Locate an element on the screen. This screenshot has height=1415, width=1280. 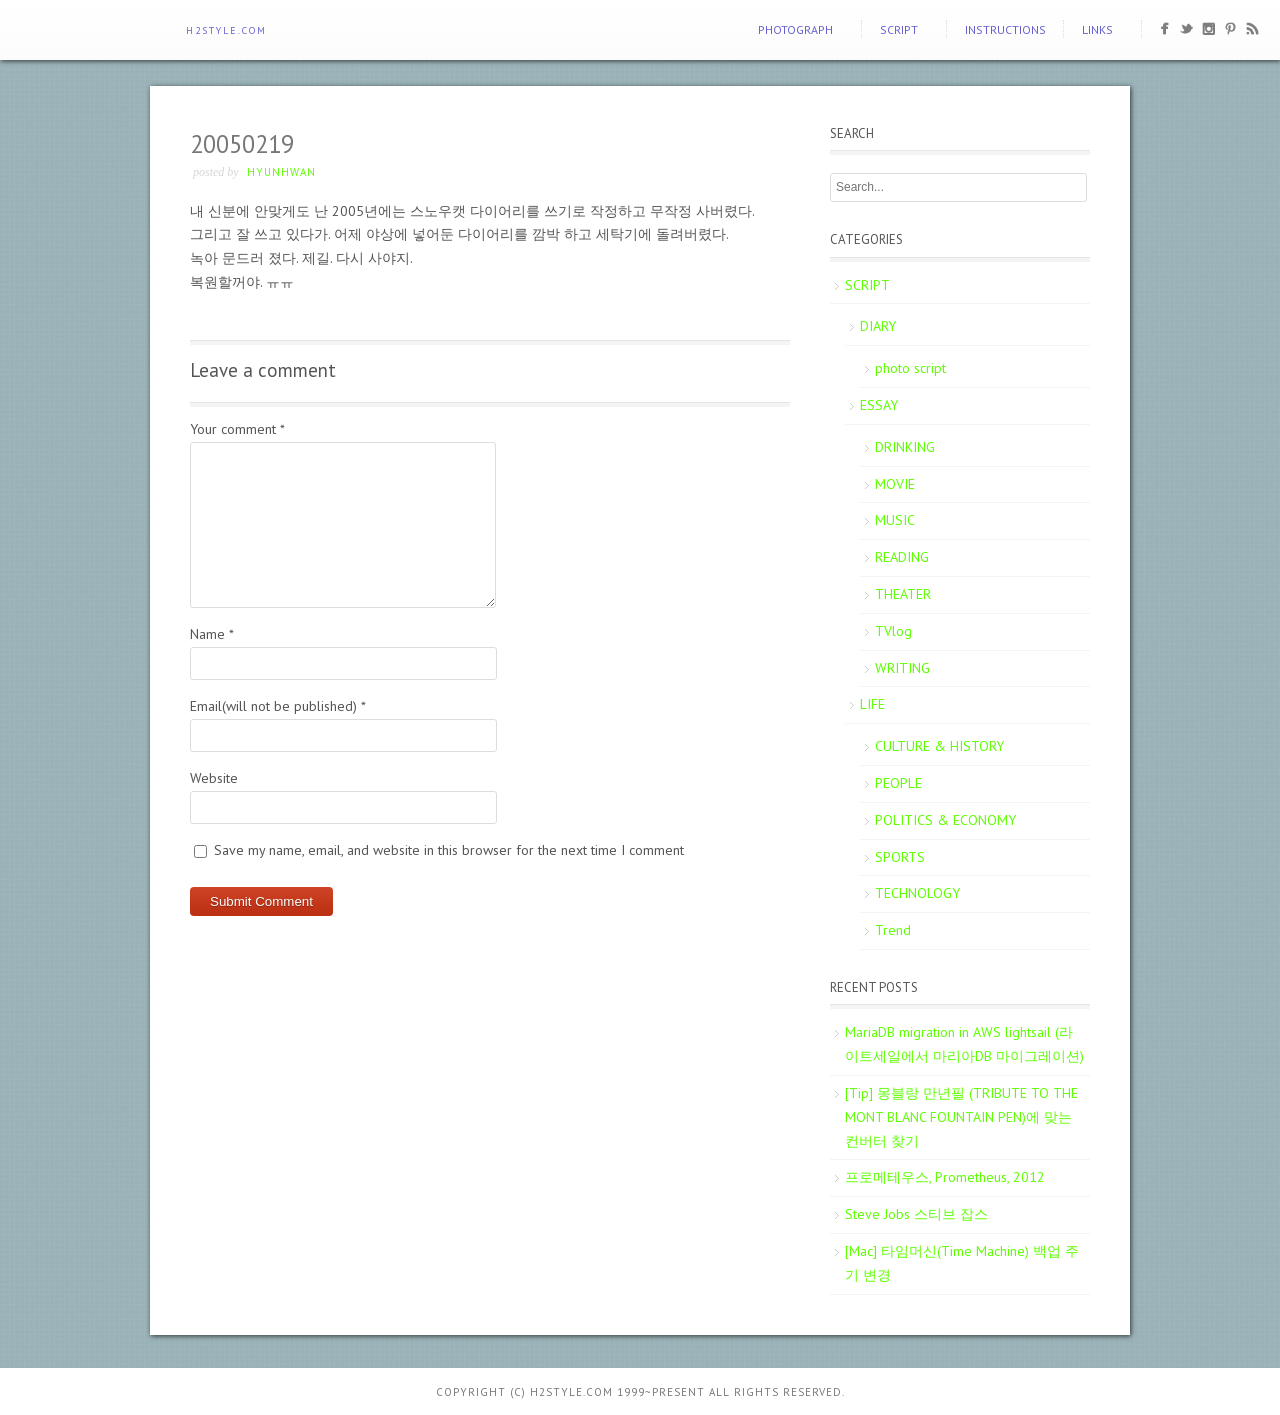
WRITING is located at coordinates (902, 668).